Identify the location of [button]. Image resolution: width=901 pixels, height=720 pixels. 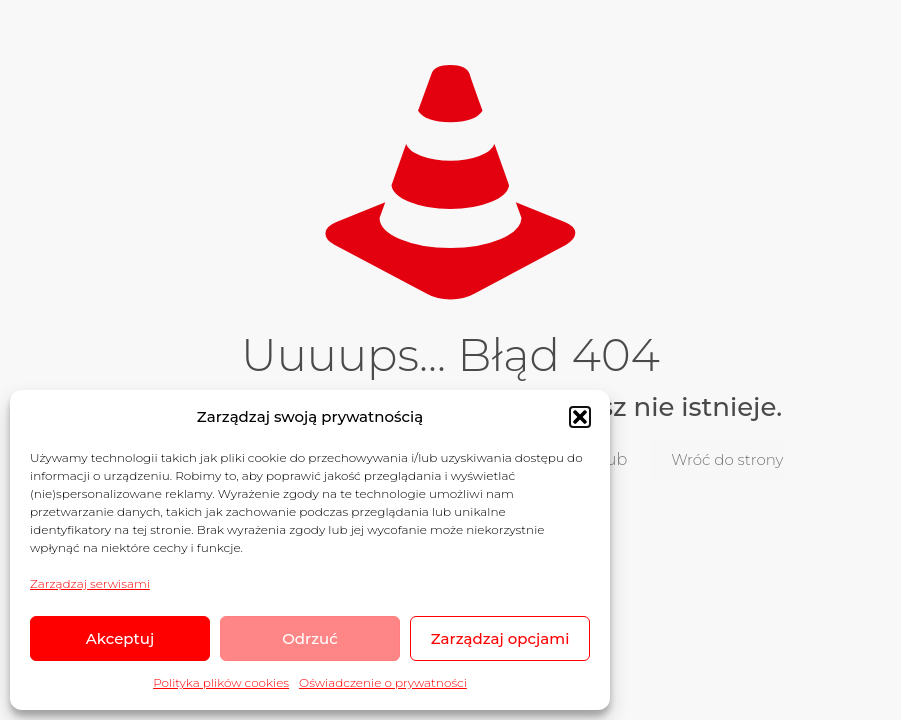
(580, 417).